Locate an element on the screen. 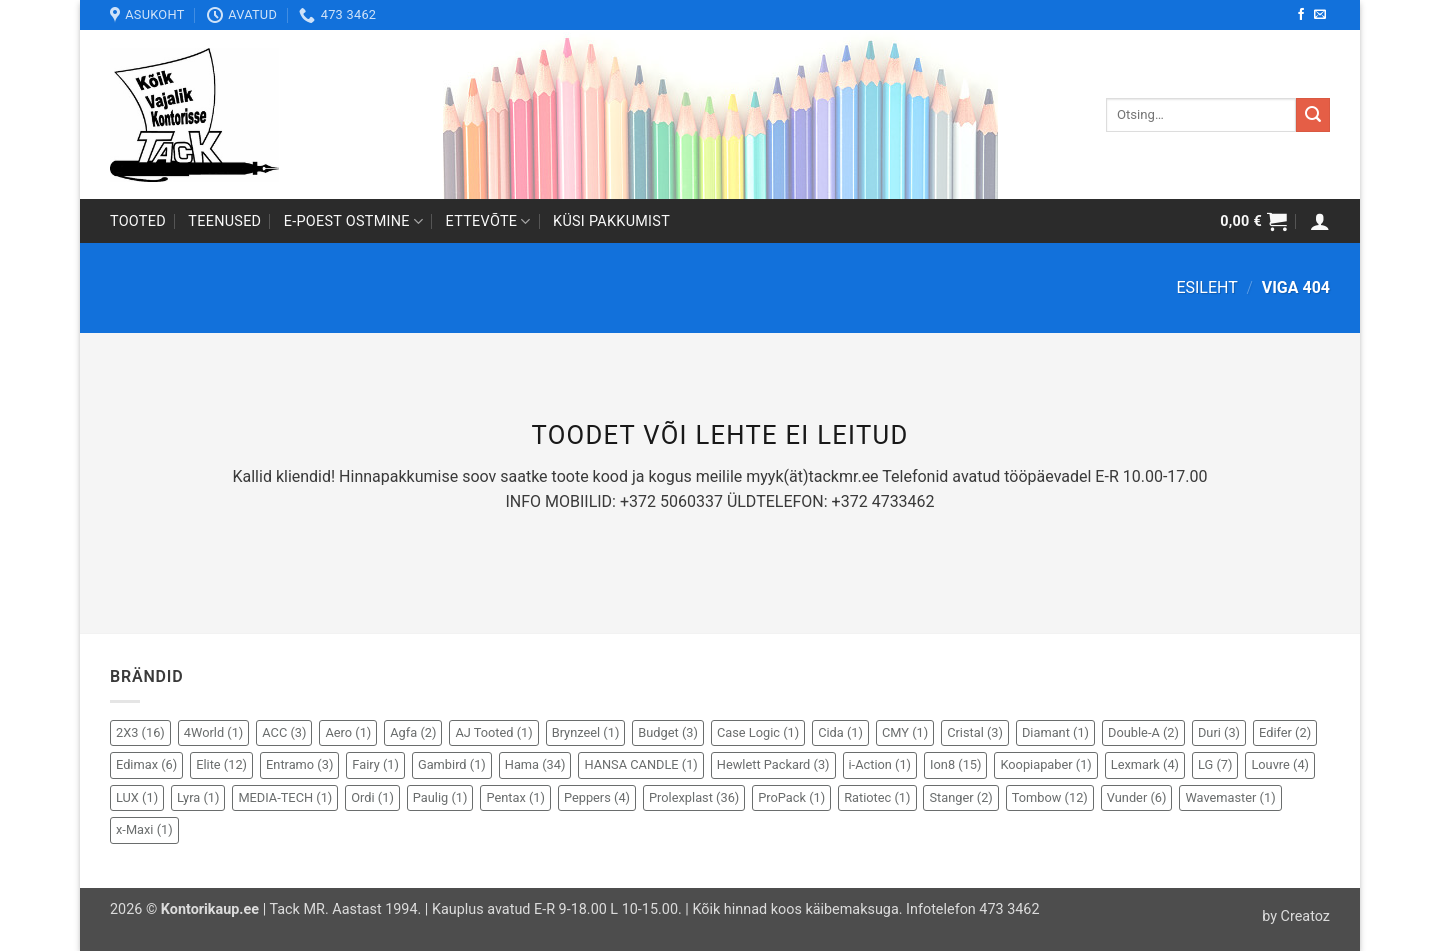 The height and width of the screenshot is (951, 1440). 4World [4World (1 element)] is located at coordinates (214, 732).